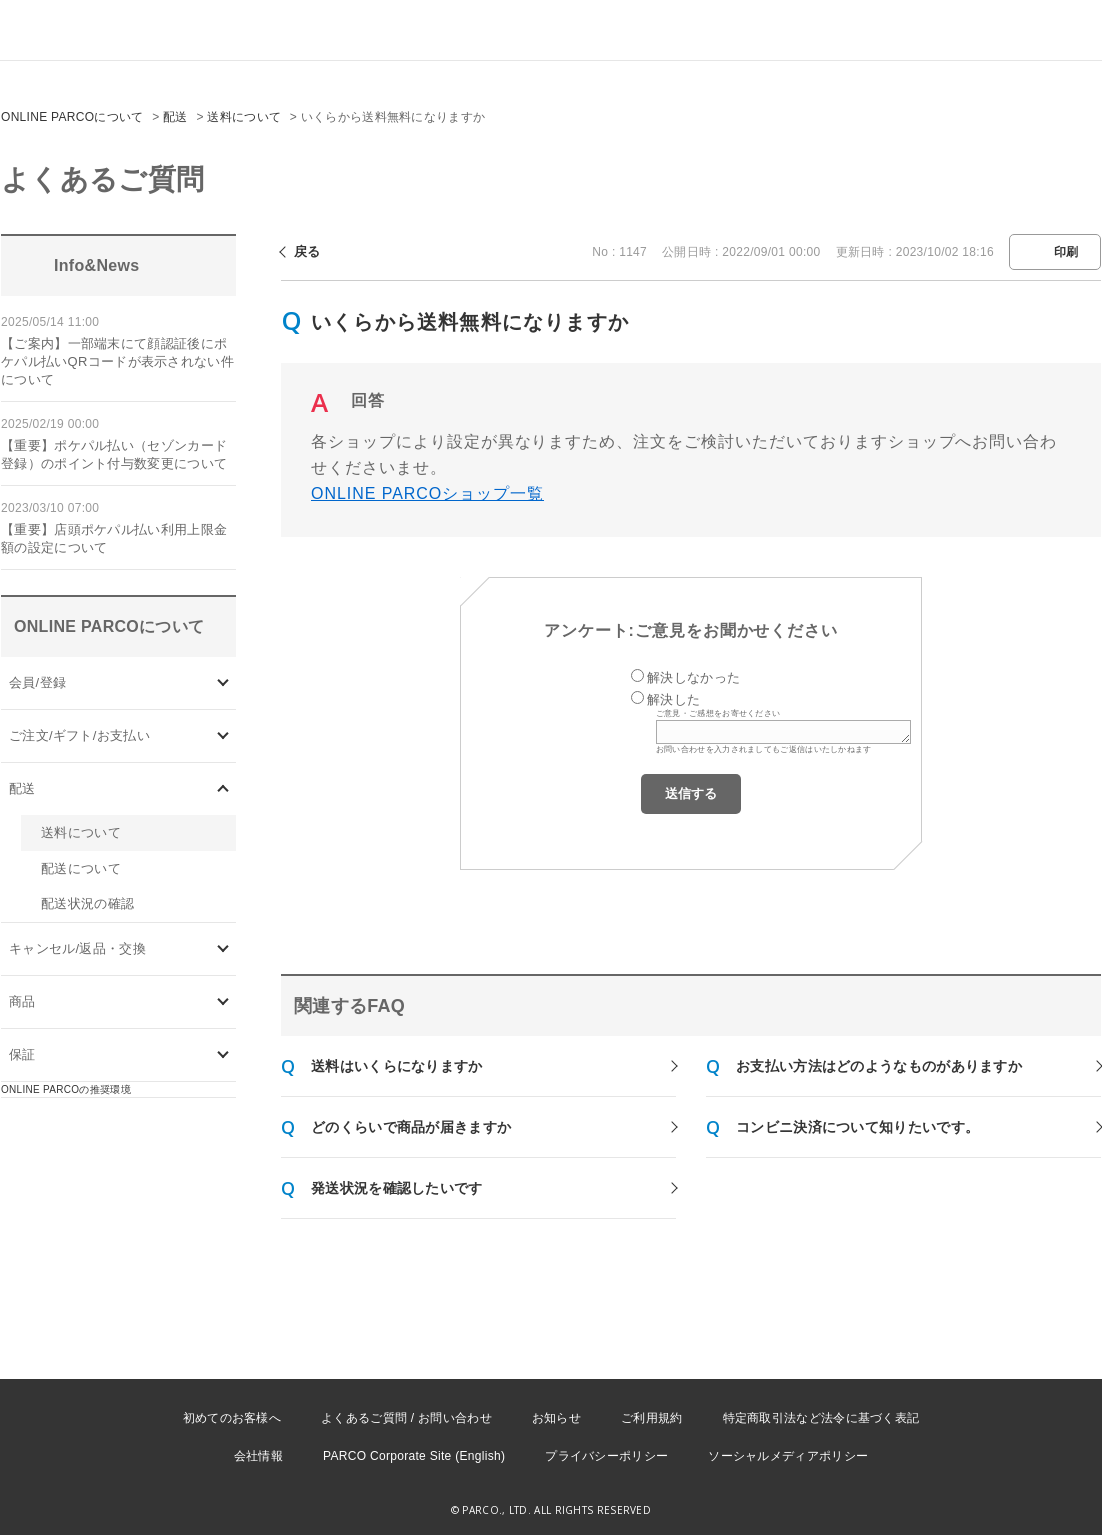 The height and width of the screenshot is (1535, 1102). Describe the element at coordinates (693, 677) in the screenshot. I see `解決しなかった` at that location.